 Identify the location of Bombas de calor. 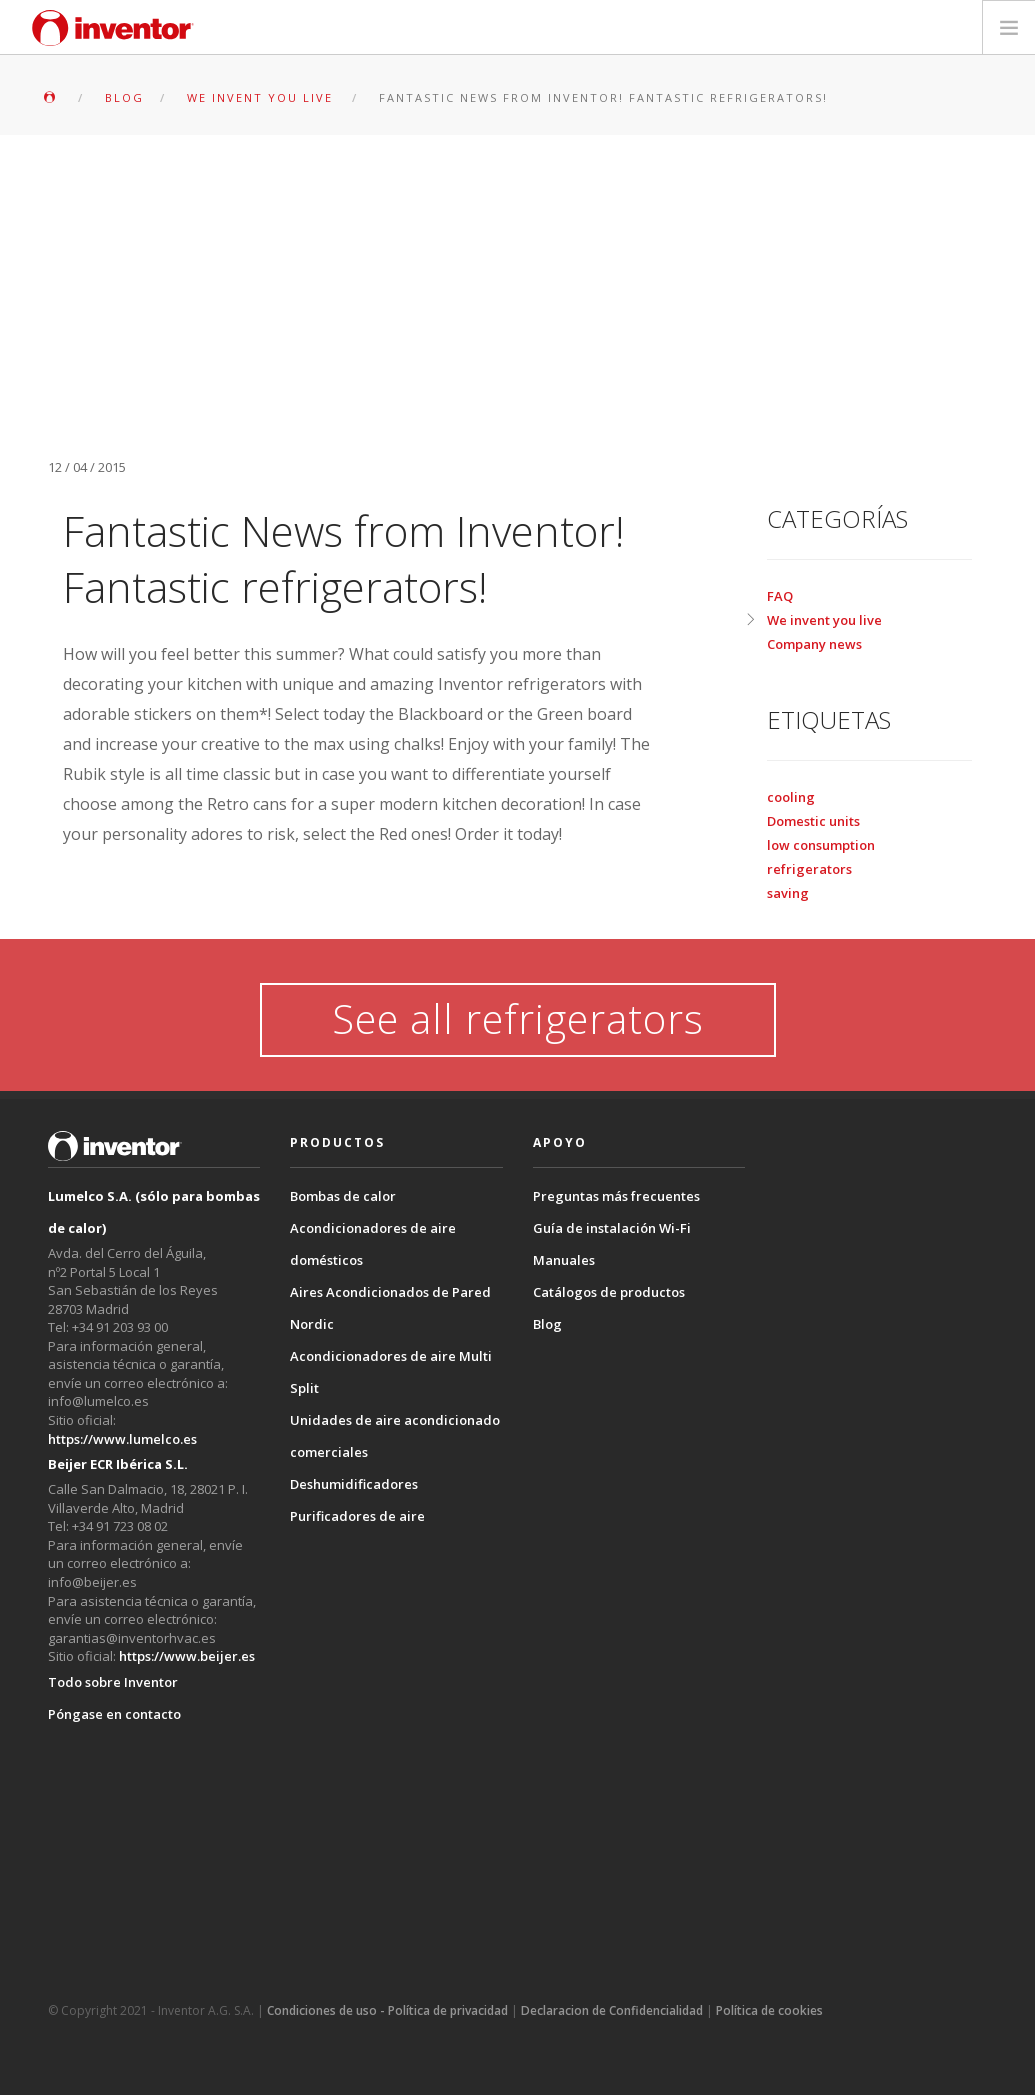
(343, 1196).